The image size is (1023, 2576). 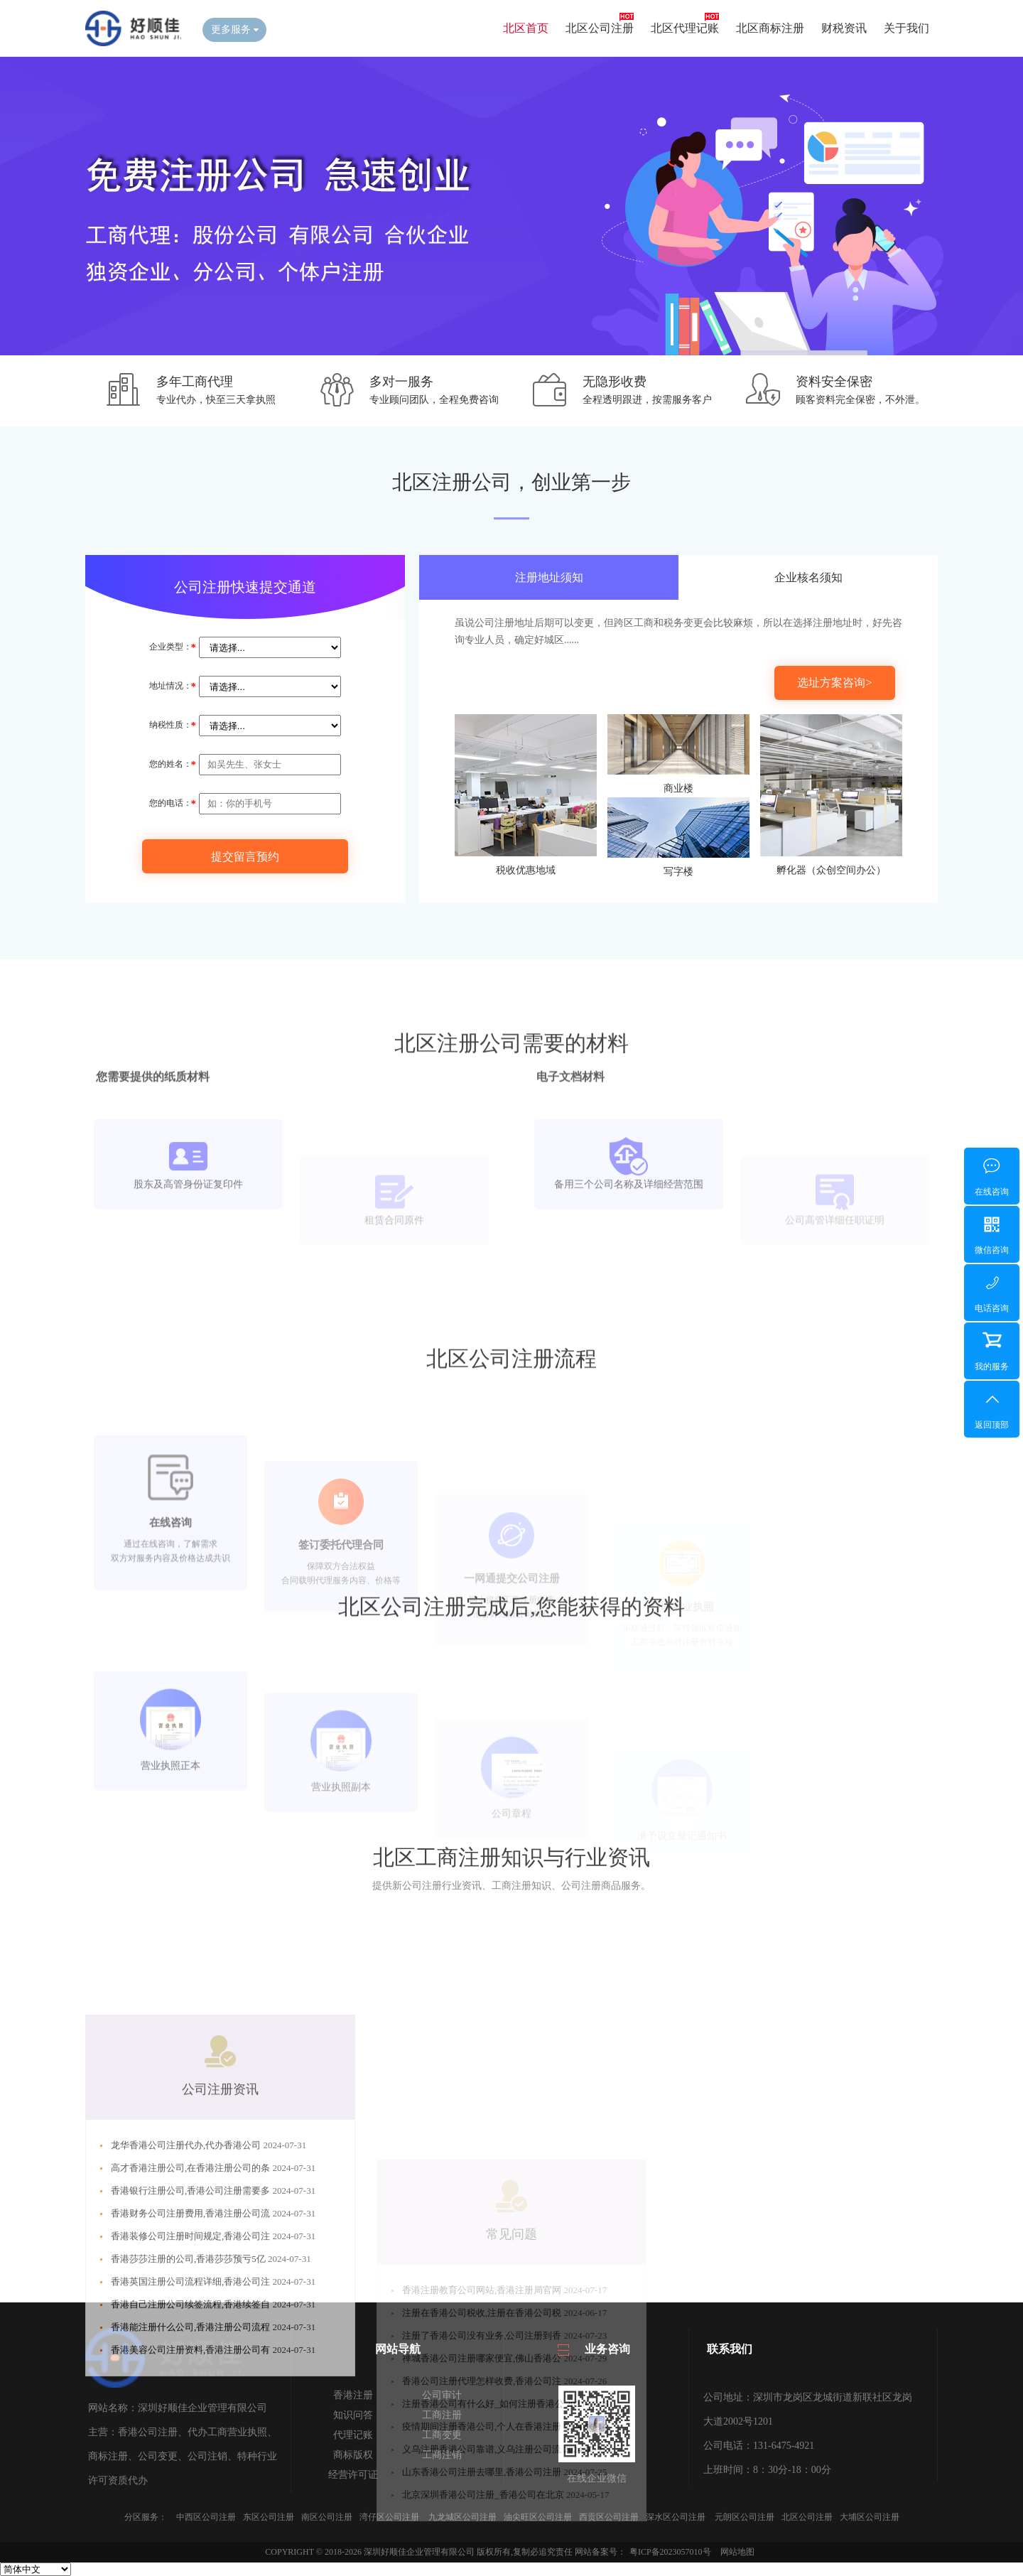 What do you see at coordinates (220, 2221) in the screenshot?
I see `公司注册资讯` at bounding box center [220, 2221].